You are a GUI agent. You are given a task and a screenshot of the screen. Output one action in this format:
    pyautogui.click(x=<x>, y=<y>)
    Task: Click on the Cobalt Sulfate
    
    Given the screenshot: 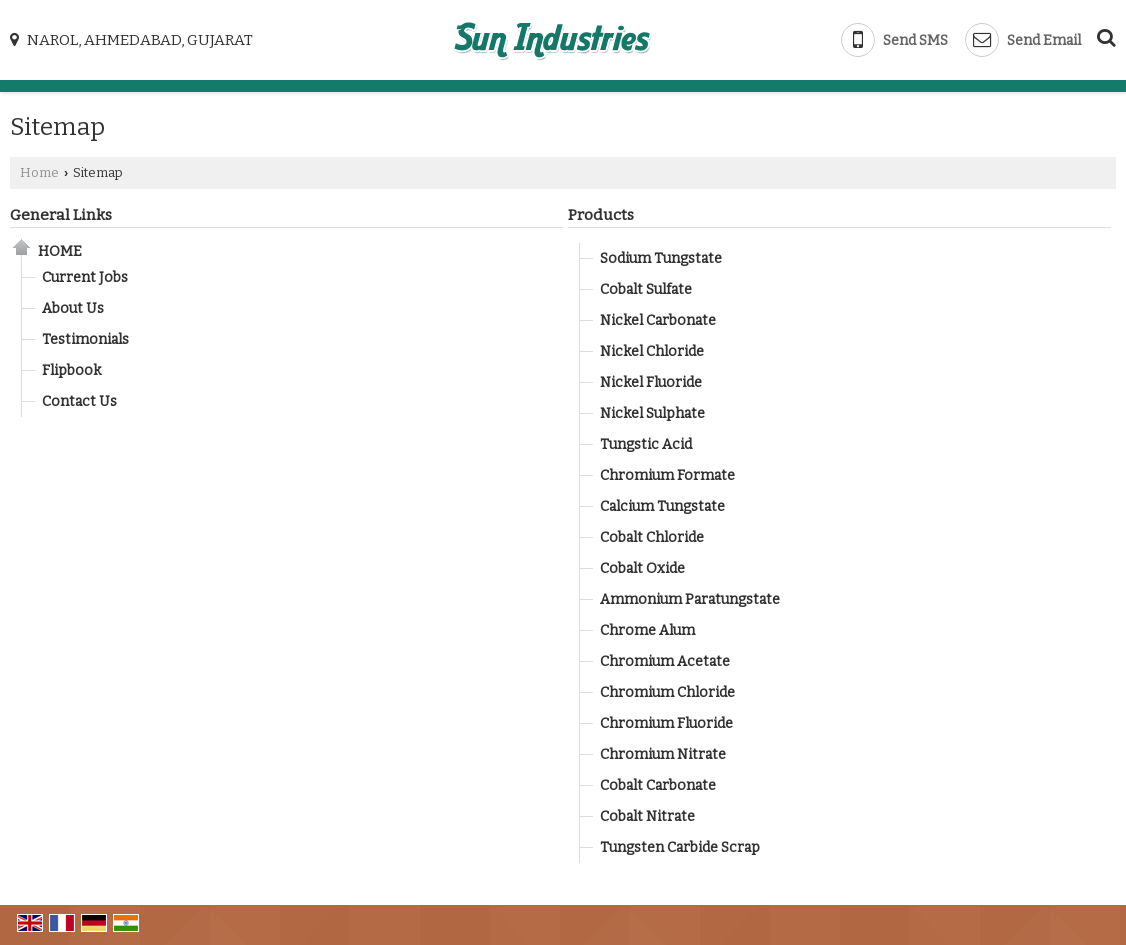 What is the action you would take?
    pyautogui.click(x=646, y=289)
    